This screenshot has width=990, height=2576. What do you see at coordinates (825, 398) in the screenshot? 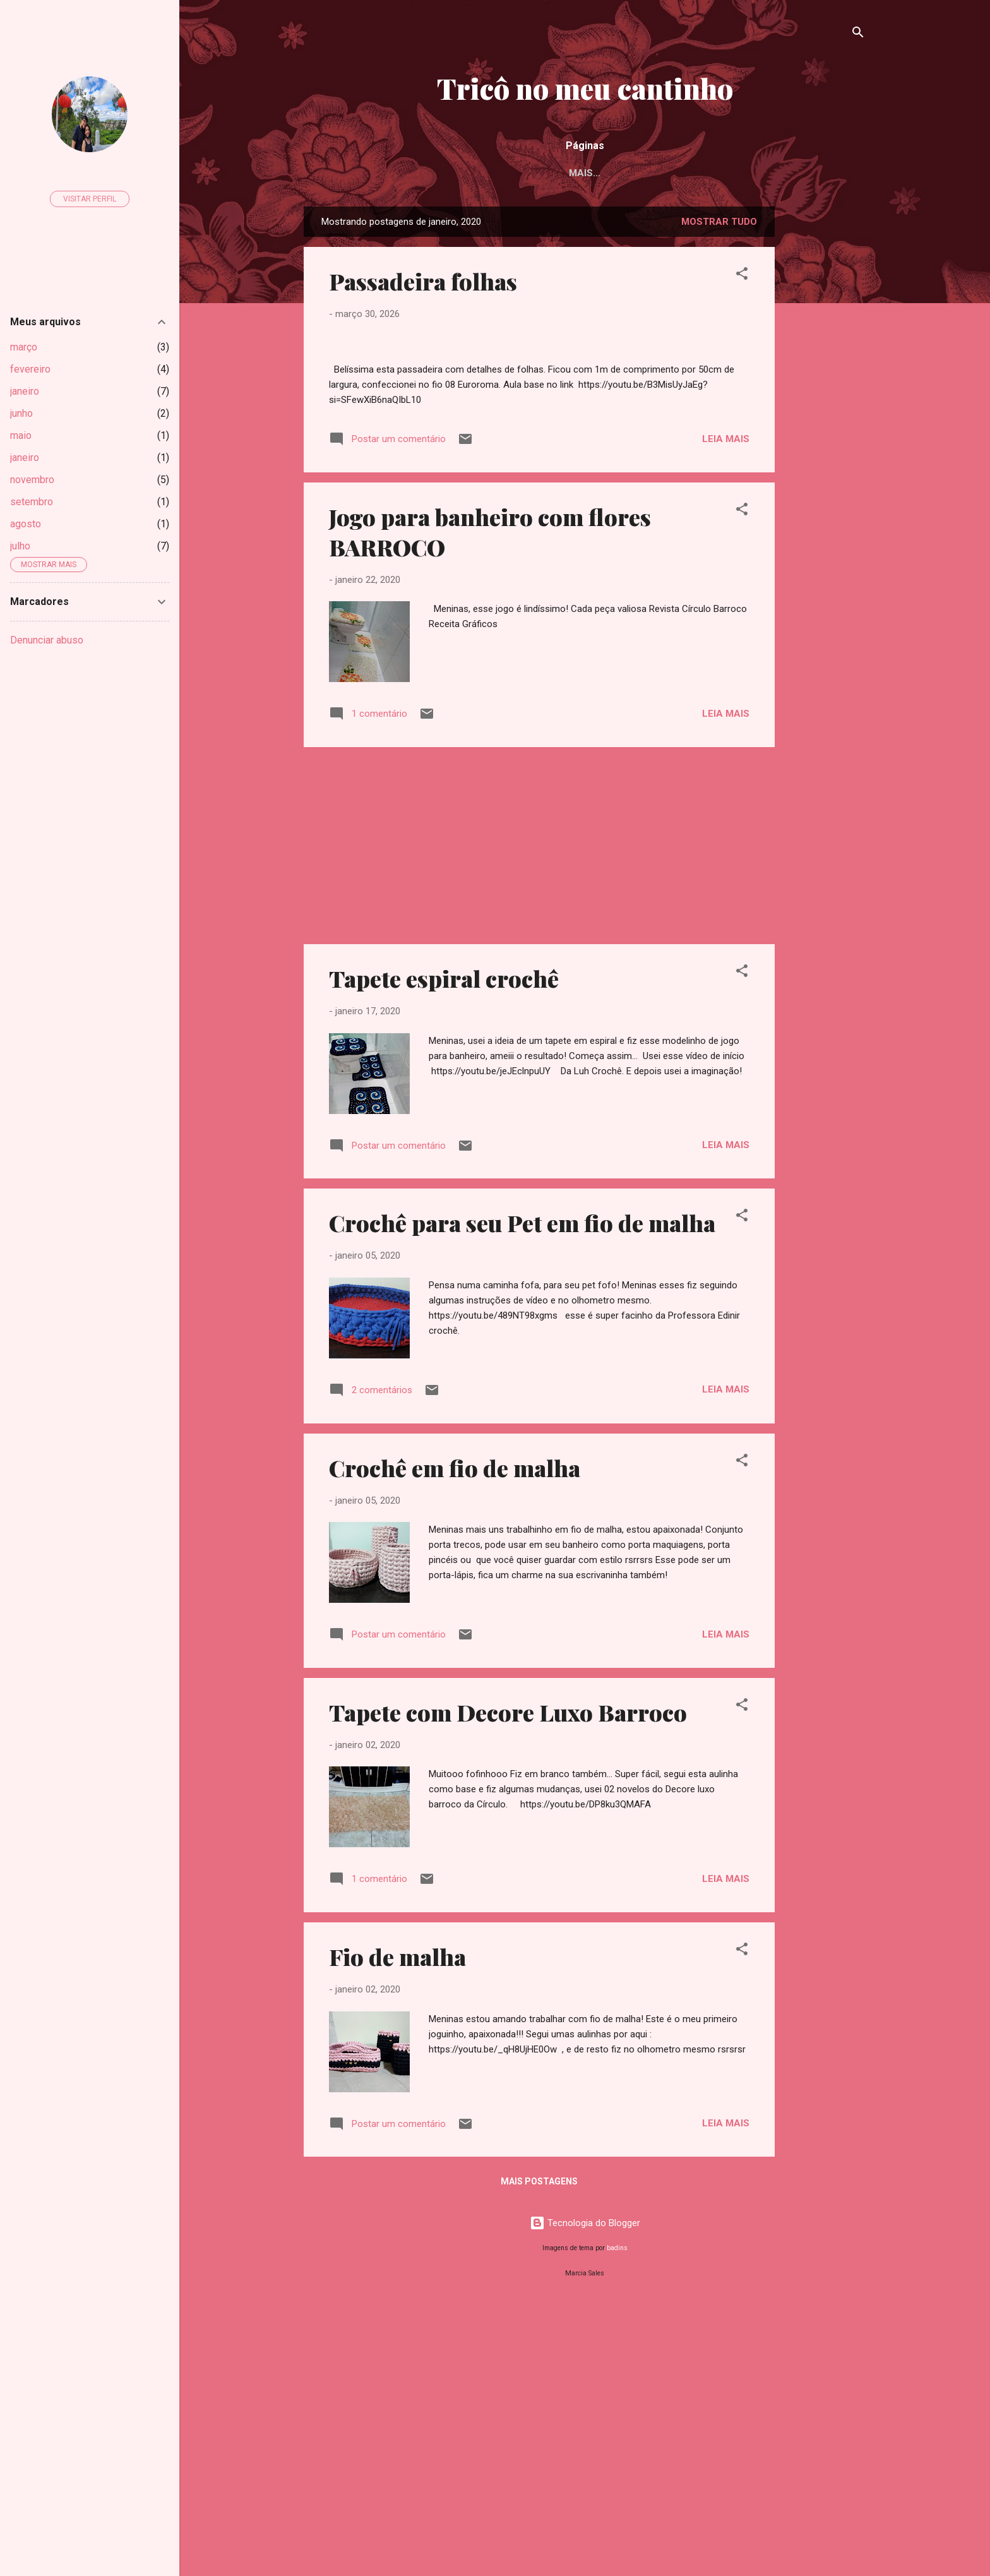
I see `[Advertisement]` at bounding box center [825, 398].